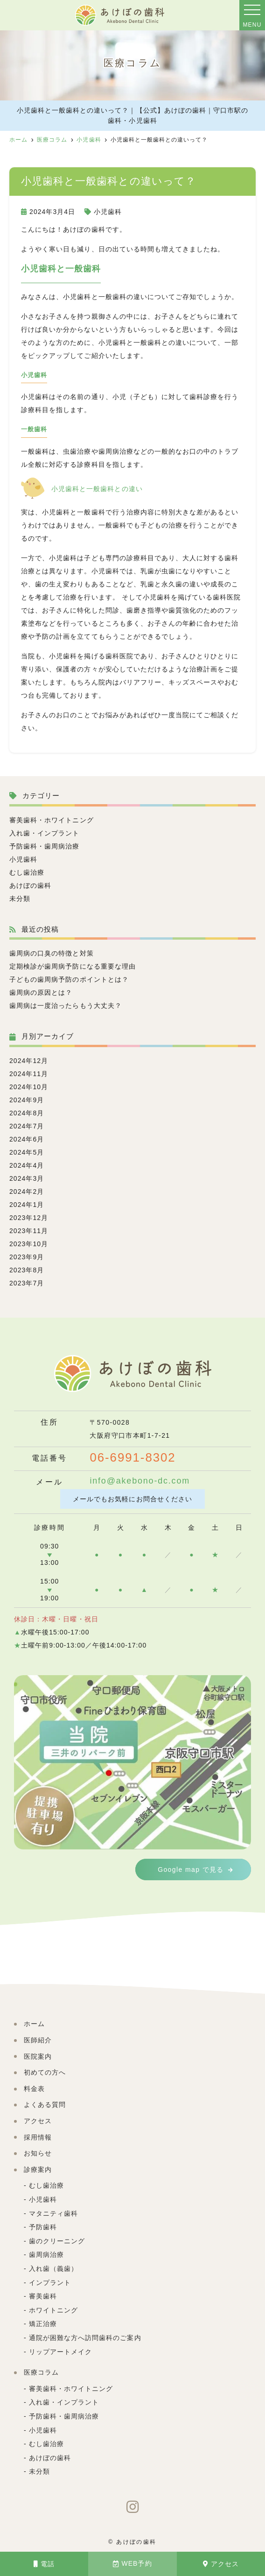 The height and width of the screenshot is (2576, 265). I want to click on むし歯治療, so click(26, 872).